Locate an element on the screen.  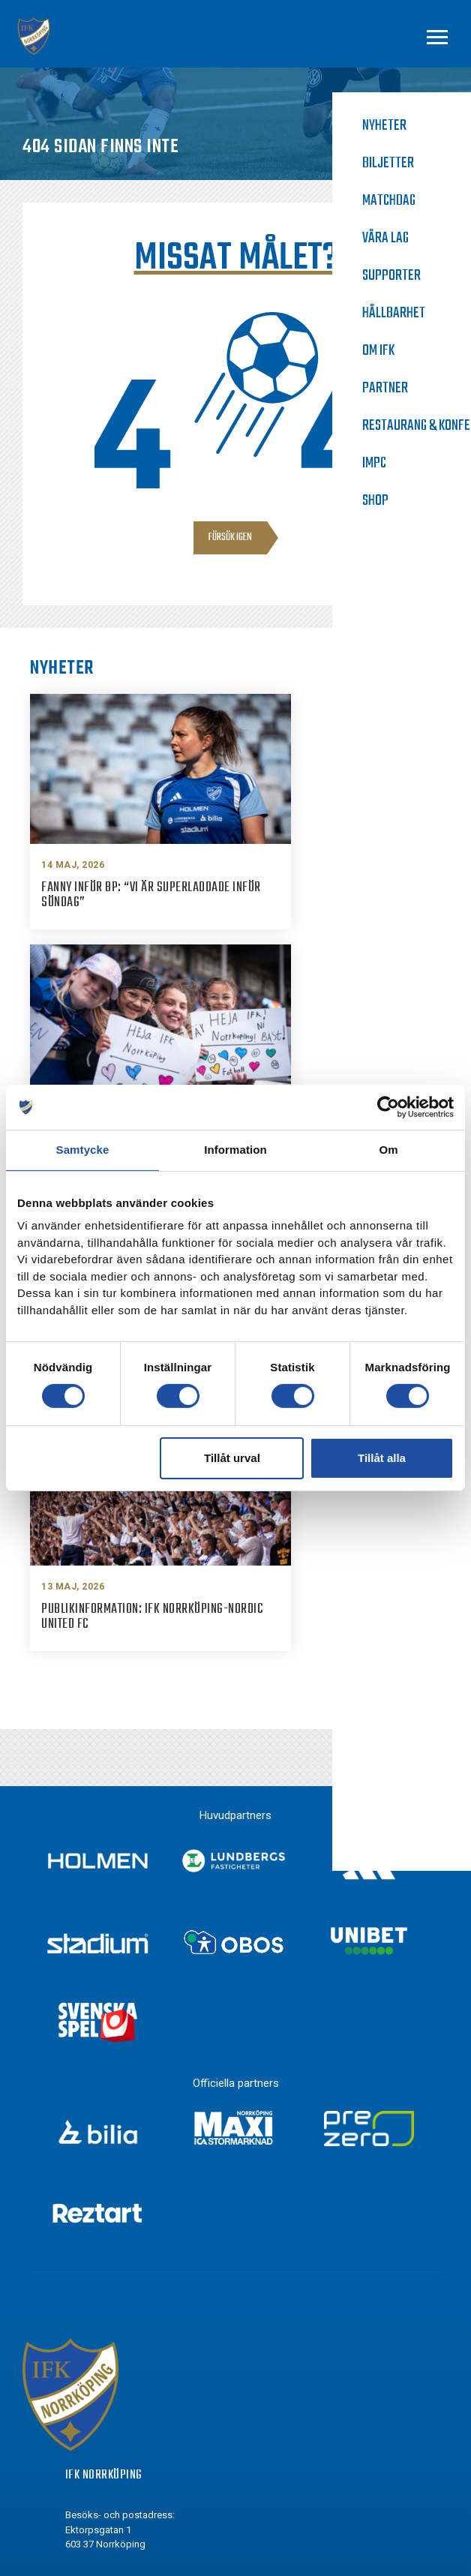
Information [tab] is located at coordinates (235, 1149).